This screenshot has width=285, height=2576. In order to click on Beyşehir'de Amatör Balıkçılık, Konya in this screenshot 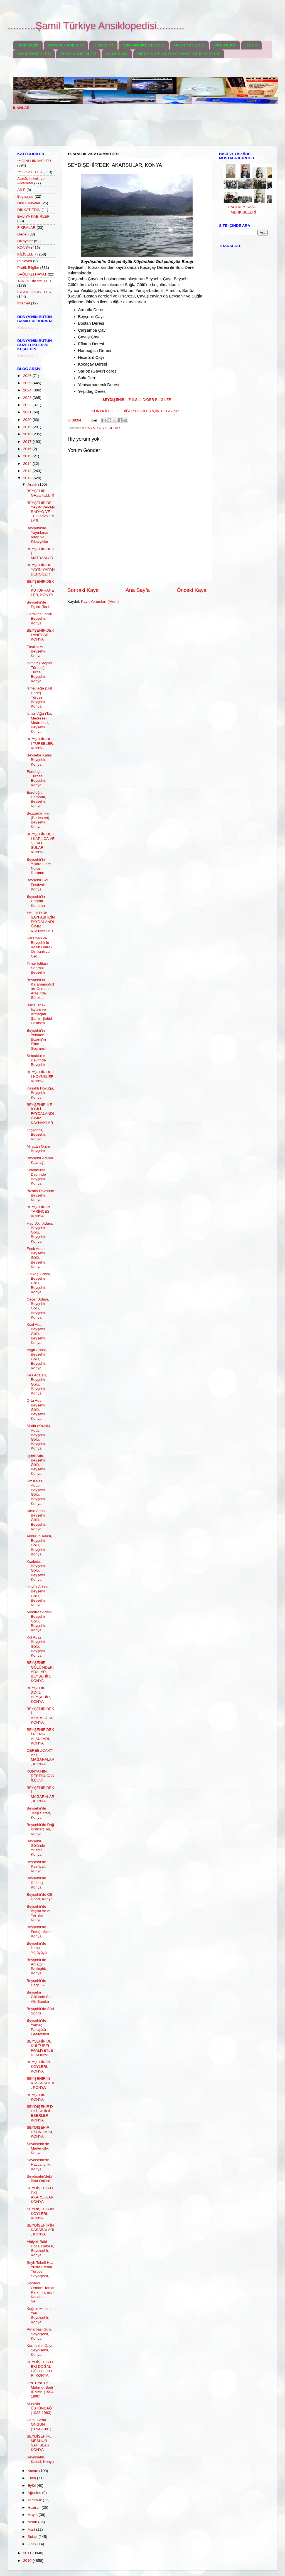, I will do `click(37, 1967)`.